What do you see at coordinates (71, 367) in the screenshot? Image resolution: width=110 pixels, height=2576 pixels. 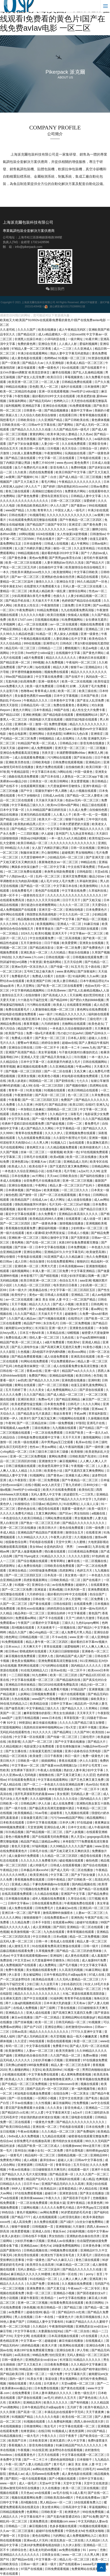 I see `91n在线观看` at bounding box center [71, 367].